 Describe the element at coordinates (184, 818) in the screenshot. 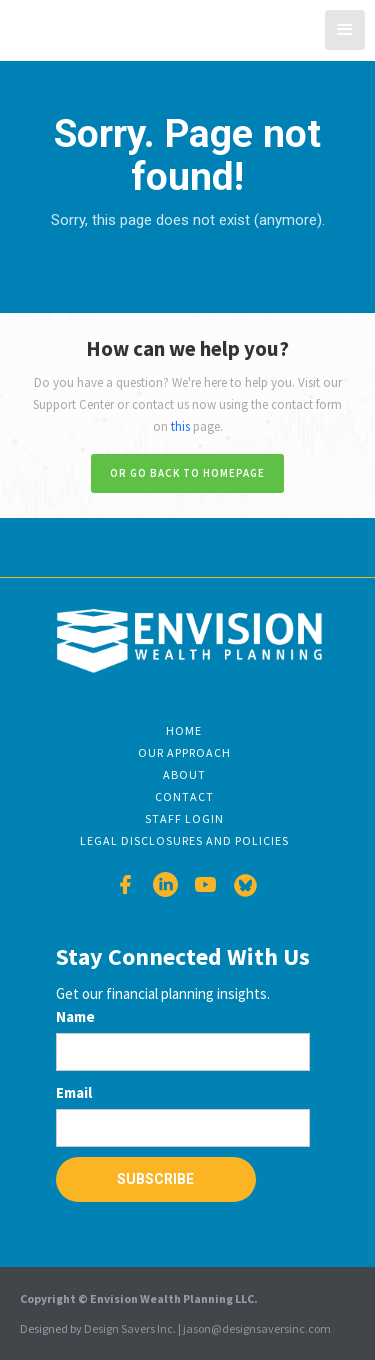

I see `Staff Login` at that location.